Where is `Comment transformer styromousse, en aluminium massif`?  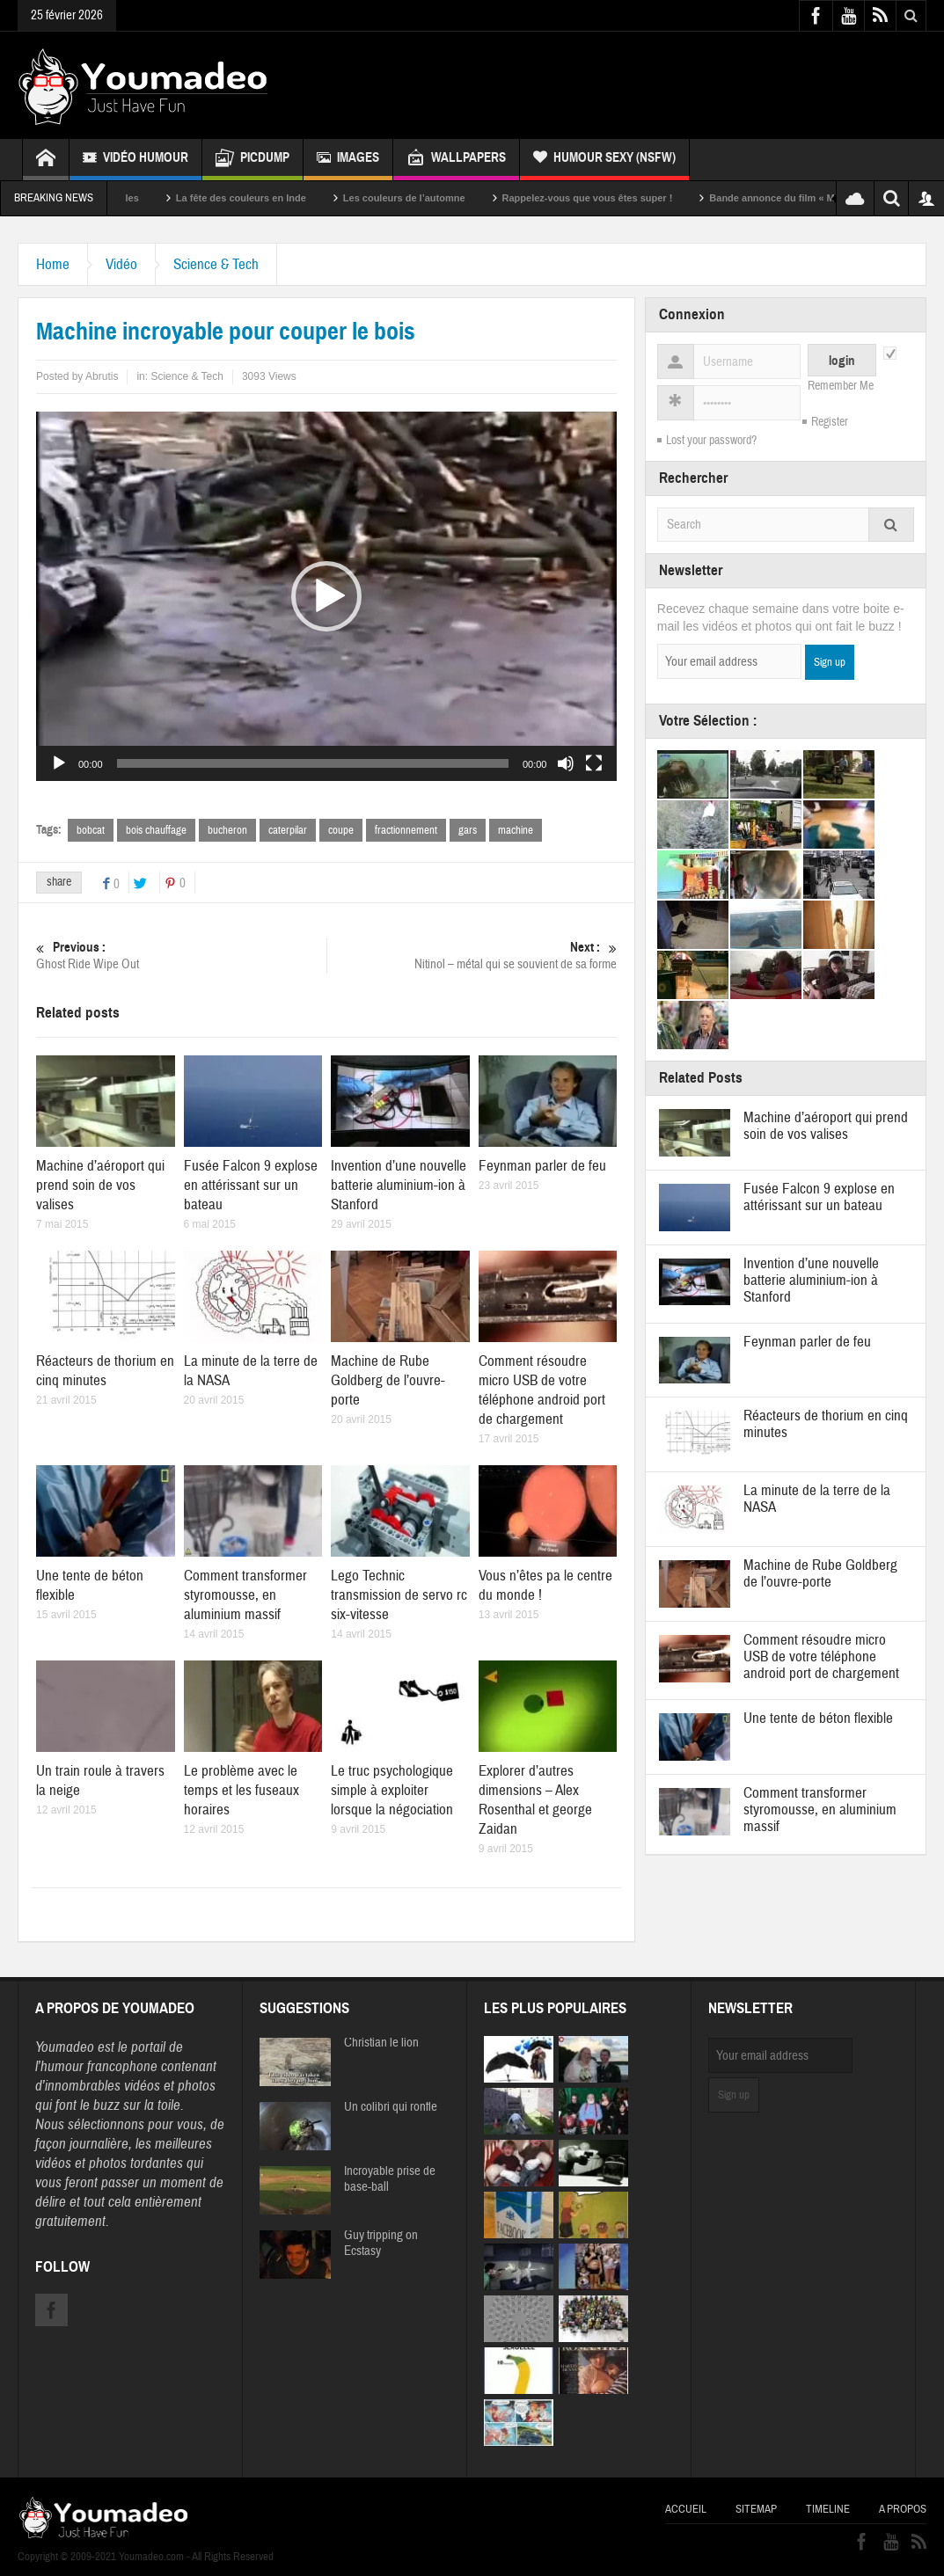 Comment transformer styromousse, en aluminium massif is located at coordinates (245, 1595).